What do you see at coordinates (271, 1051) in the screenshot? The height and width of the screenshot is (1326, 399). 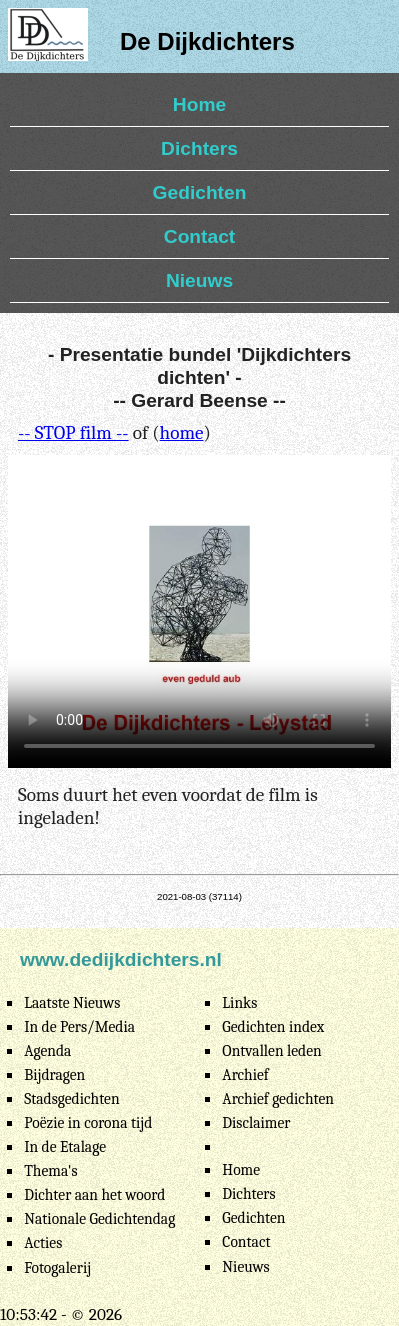 I see `Ontvallen leden` at bounding box center [271, 1051].